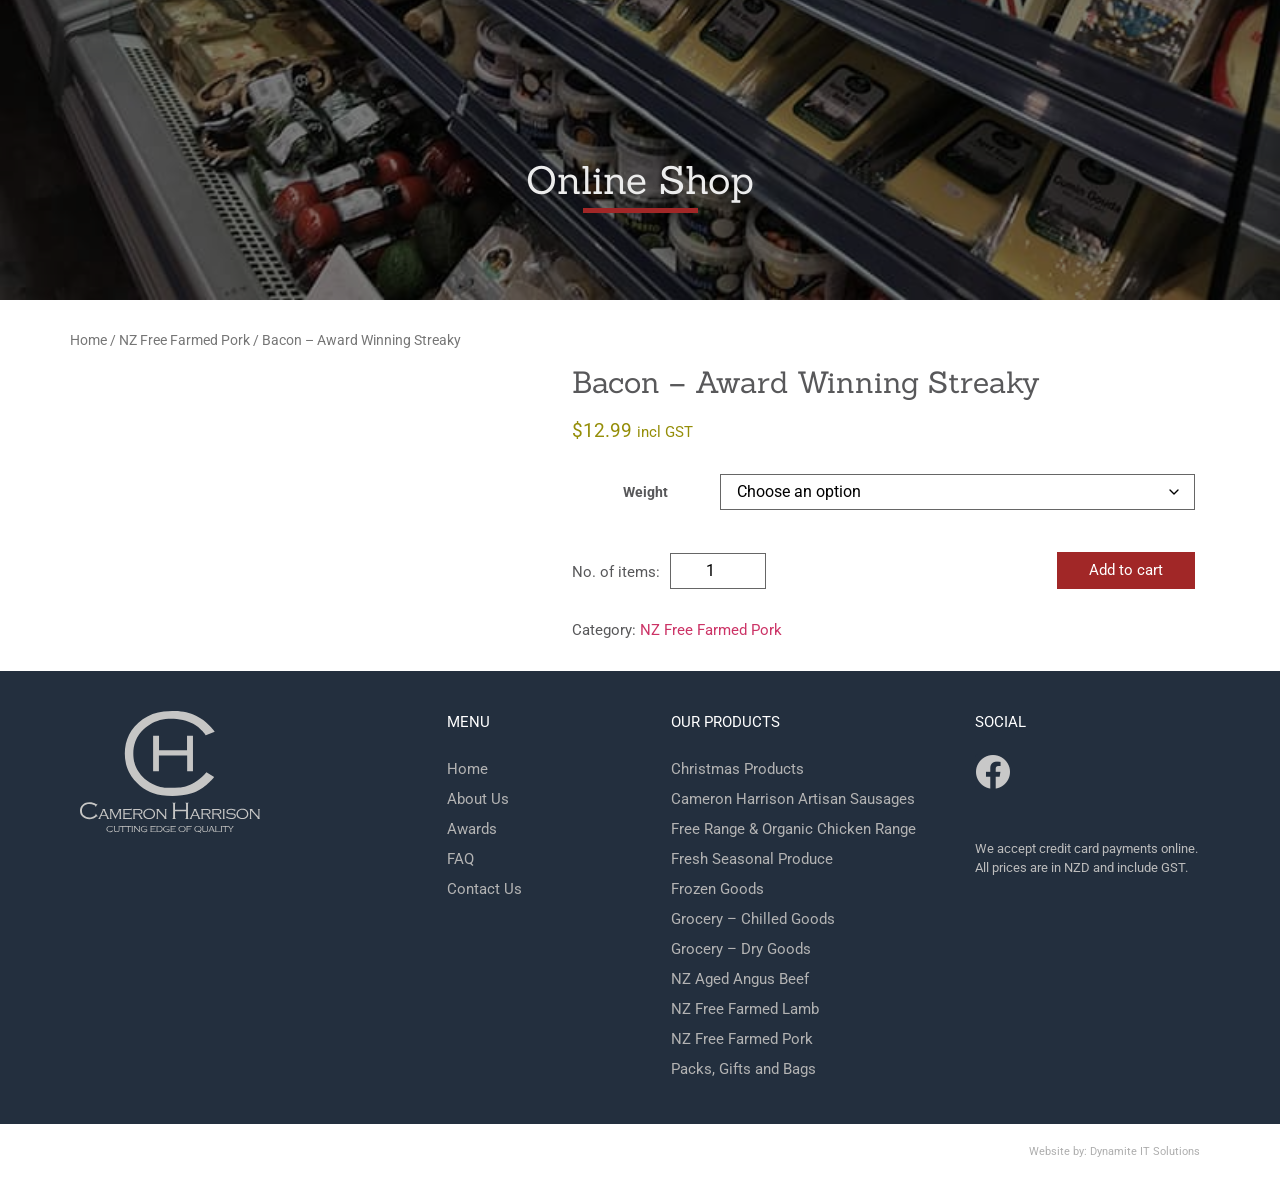  What do you see at coordinates (478, 799) in the screenshot?
I see `About Us` at bounding box center [478, 799].